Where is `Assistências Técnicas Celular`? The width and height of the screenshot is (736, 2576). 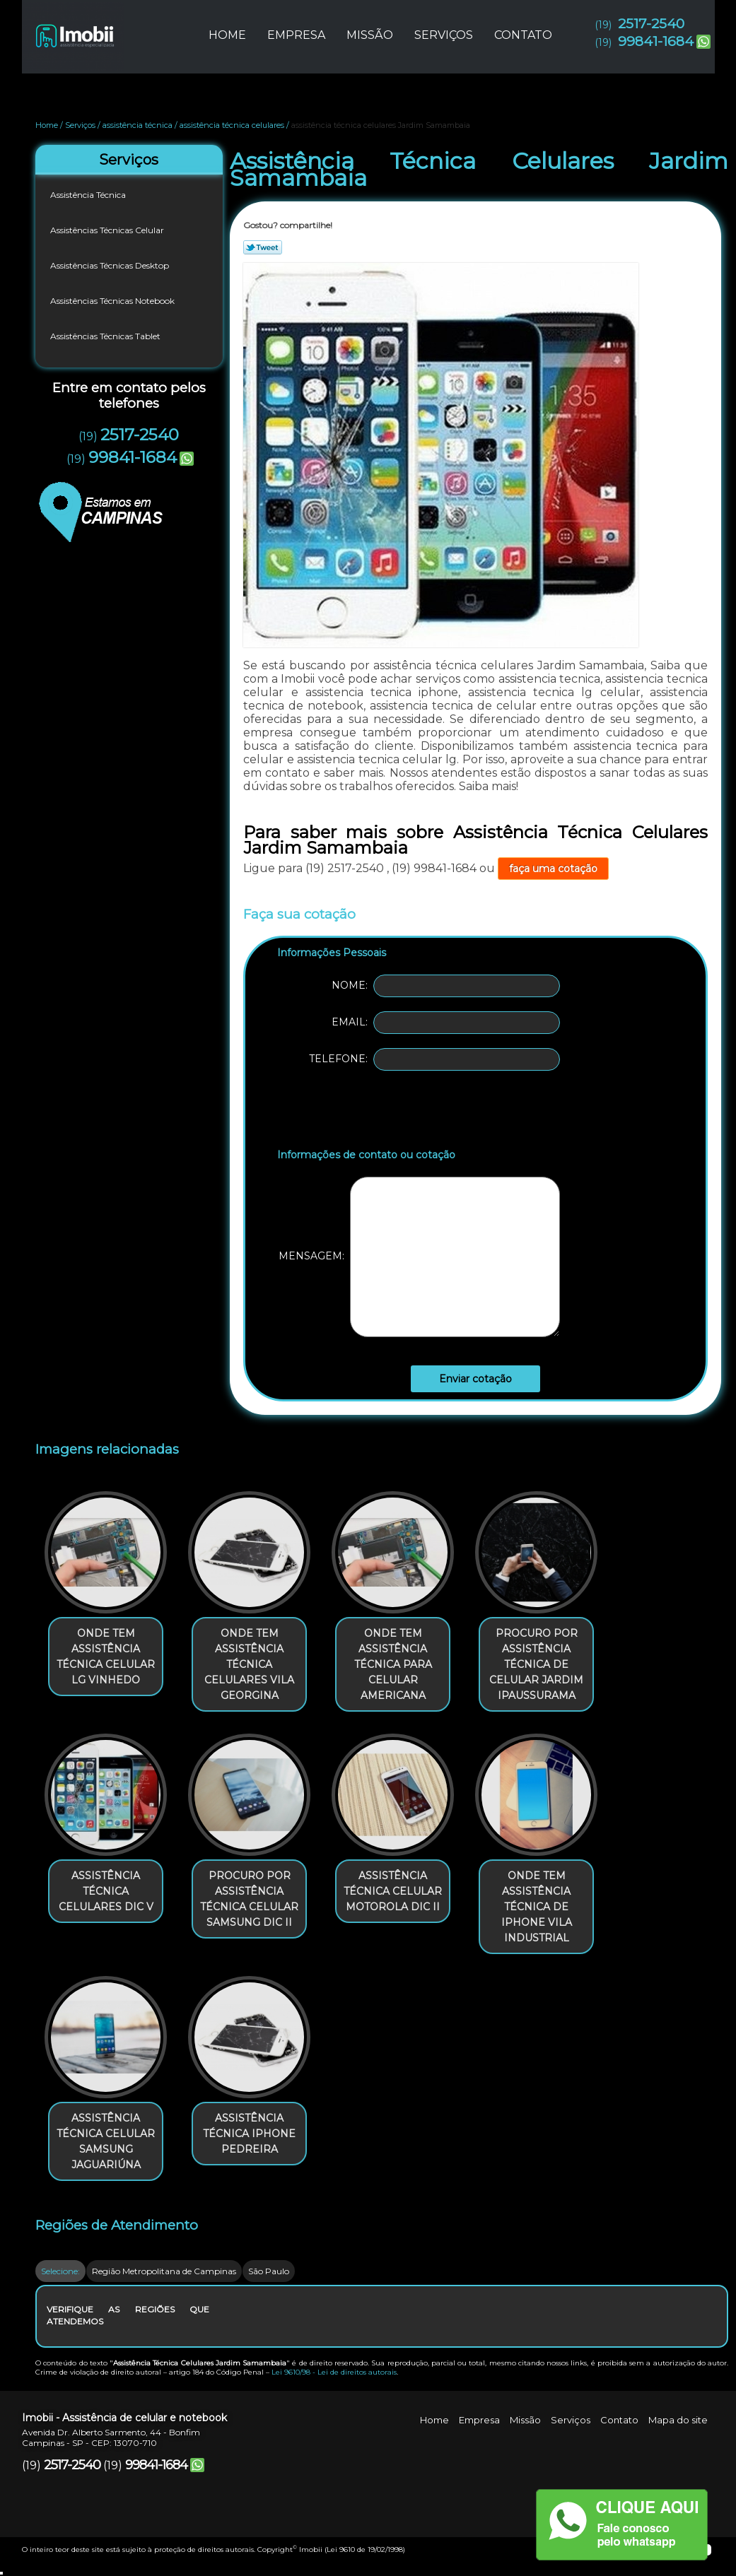 Assistências Técnicas Celular is located at coordinates (108, 230).